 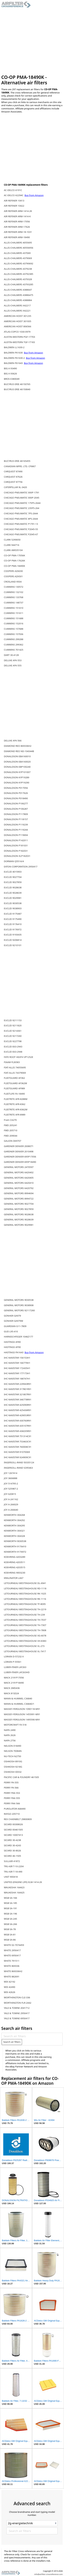 What do you see at coordinates (17, 1399) in the screenshot?
I see `IHC-NAVISTAR 346778R91` at bounding box center [17, 1399].